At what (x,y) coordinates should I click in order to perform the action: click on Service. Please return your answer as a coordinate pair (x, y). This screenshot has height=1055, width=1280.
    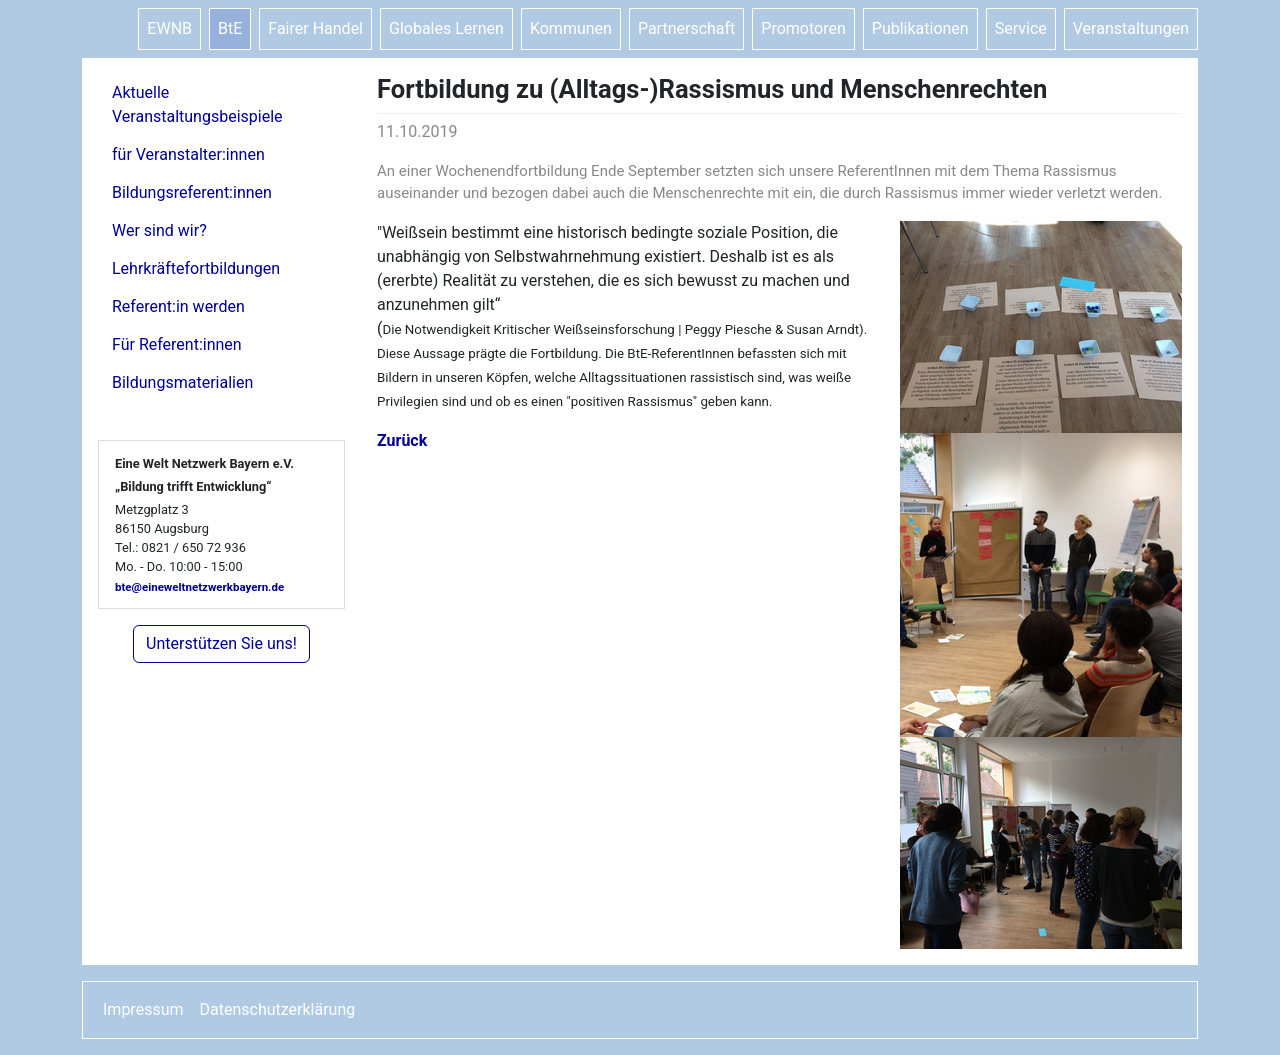
    Looking at the image, I should click on (1021, 28).